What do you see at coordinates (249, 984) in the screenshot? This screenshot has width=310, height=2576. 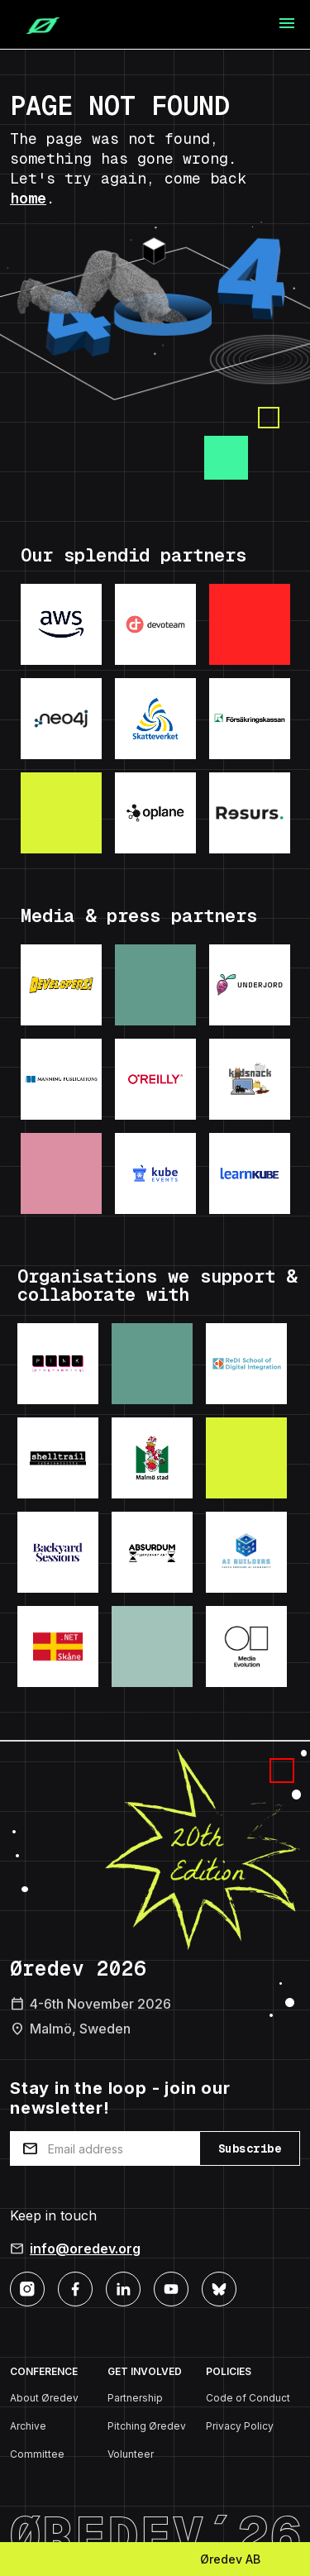 I see `[Visit: Underjord]` at bounding box center [249, 984].